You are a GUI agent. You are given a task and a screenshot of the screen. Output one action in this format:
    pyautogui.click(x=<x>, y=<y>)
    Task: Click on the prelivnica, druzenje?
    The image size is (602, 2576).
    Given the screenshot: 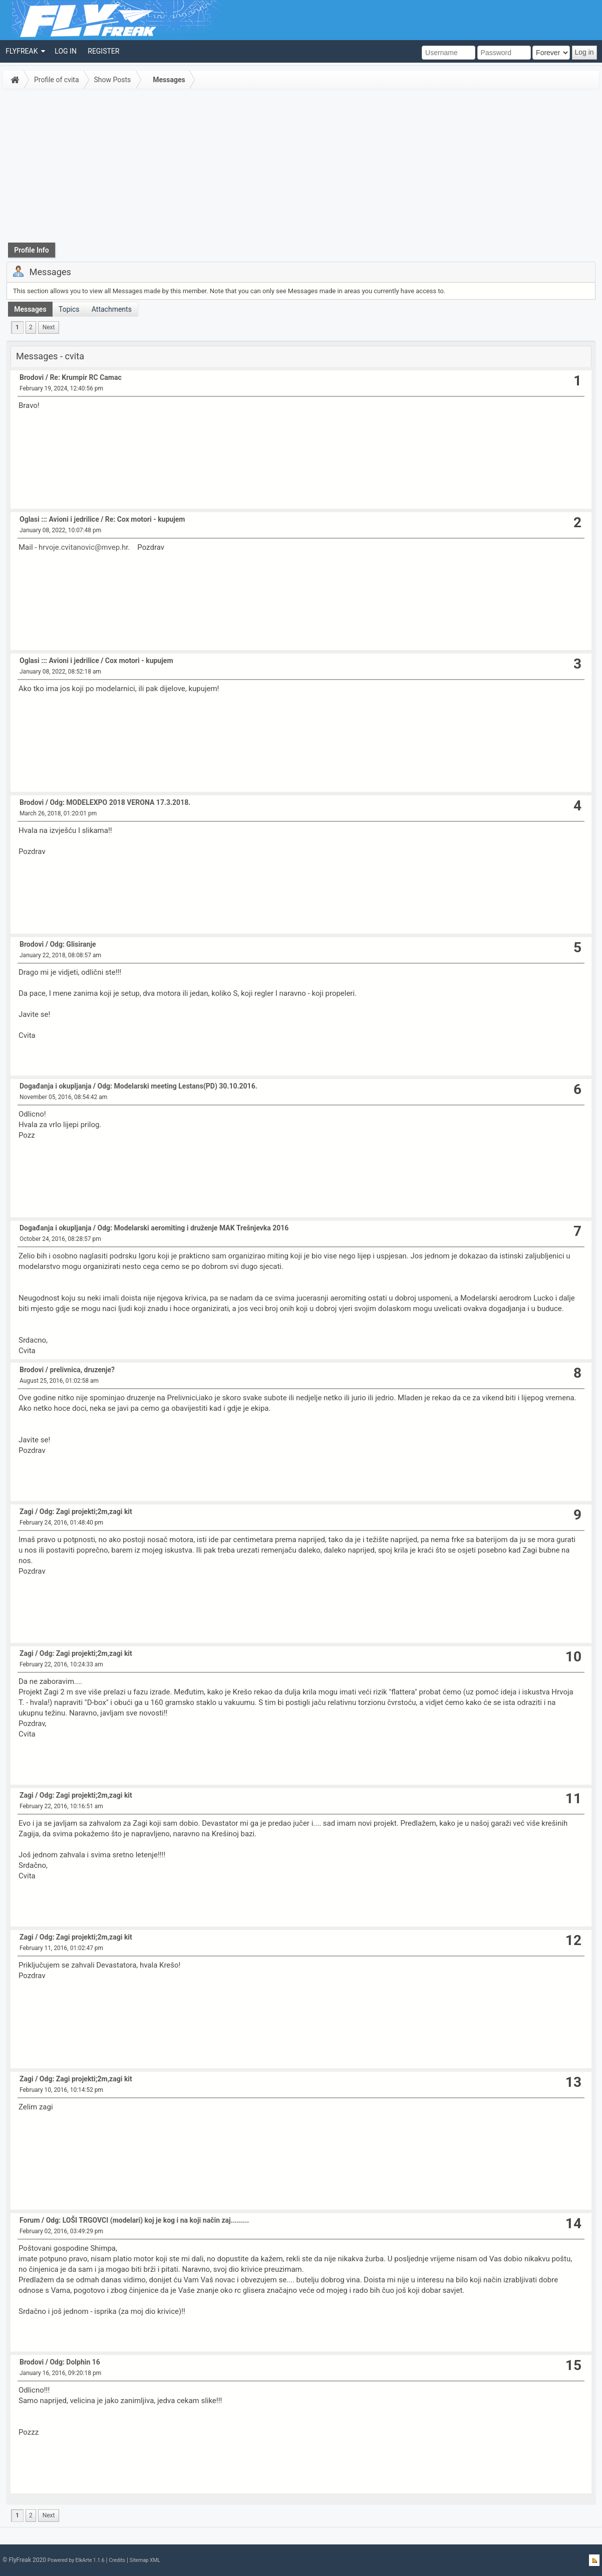 What is the action you would take?
    pyautogui.click(x=82, y=1370)
    